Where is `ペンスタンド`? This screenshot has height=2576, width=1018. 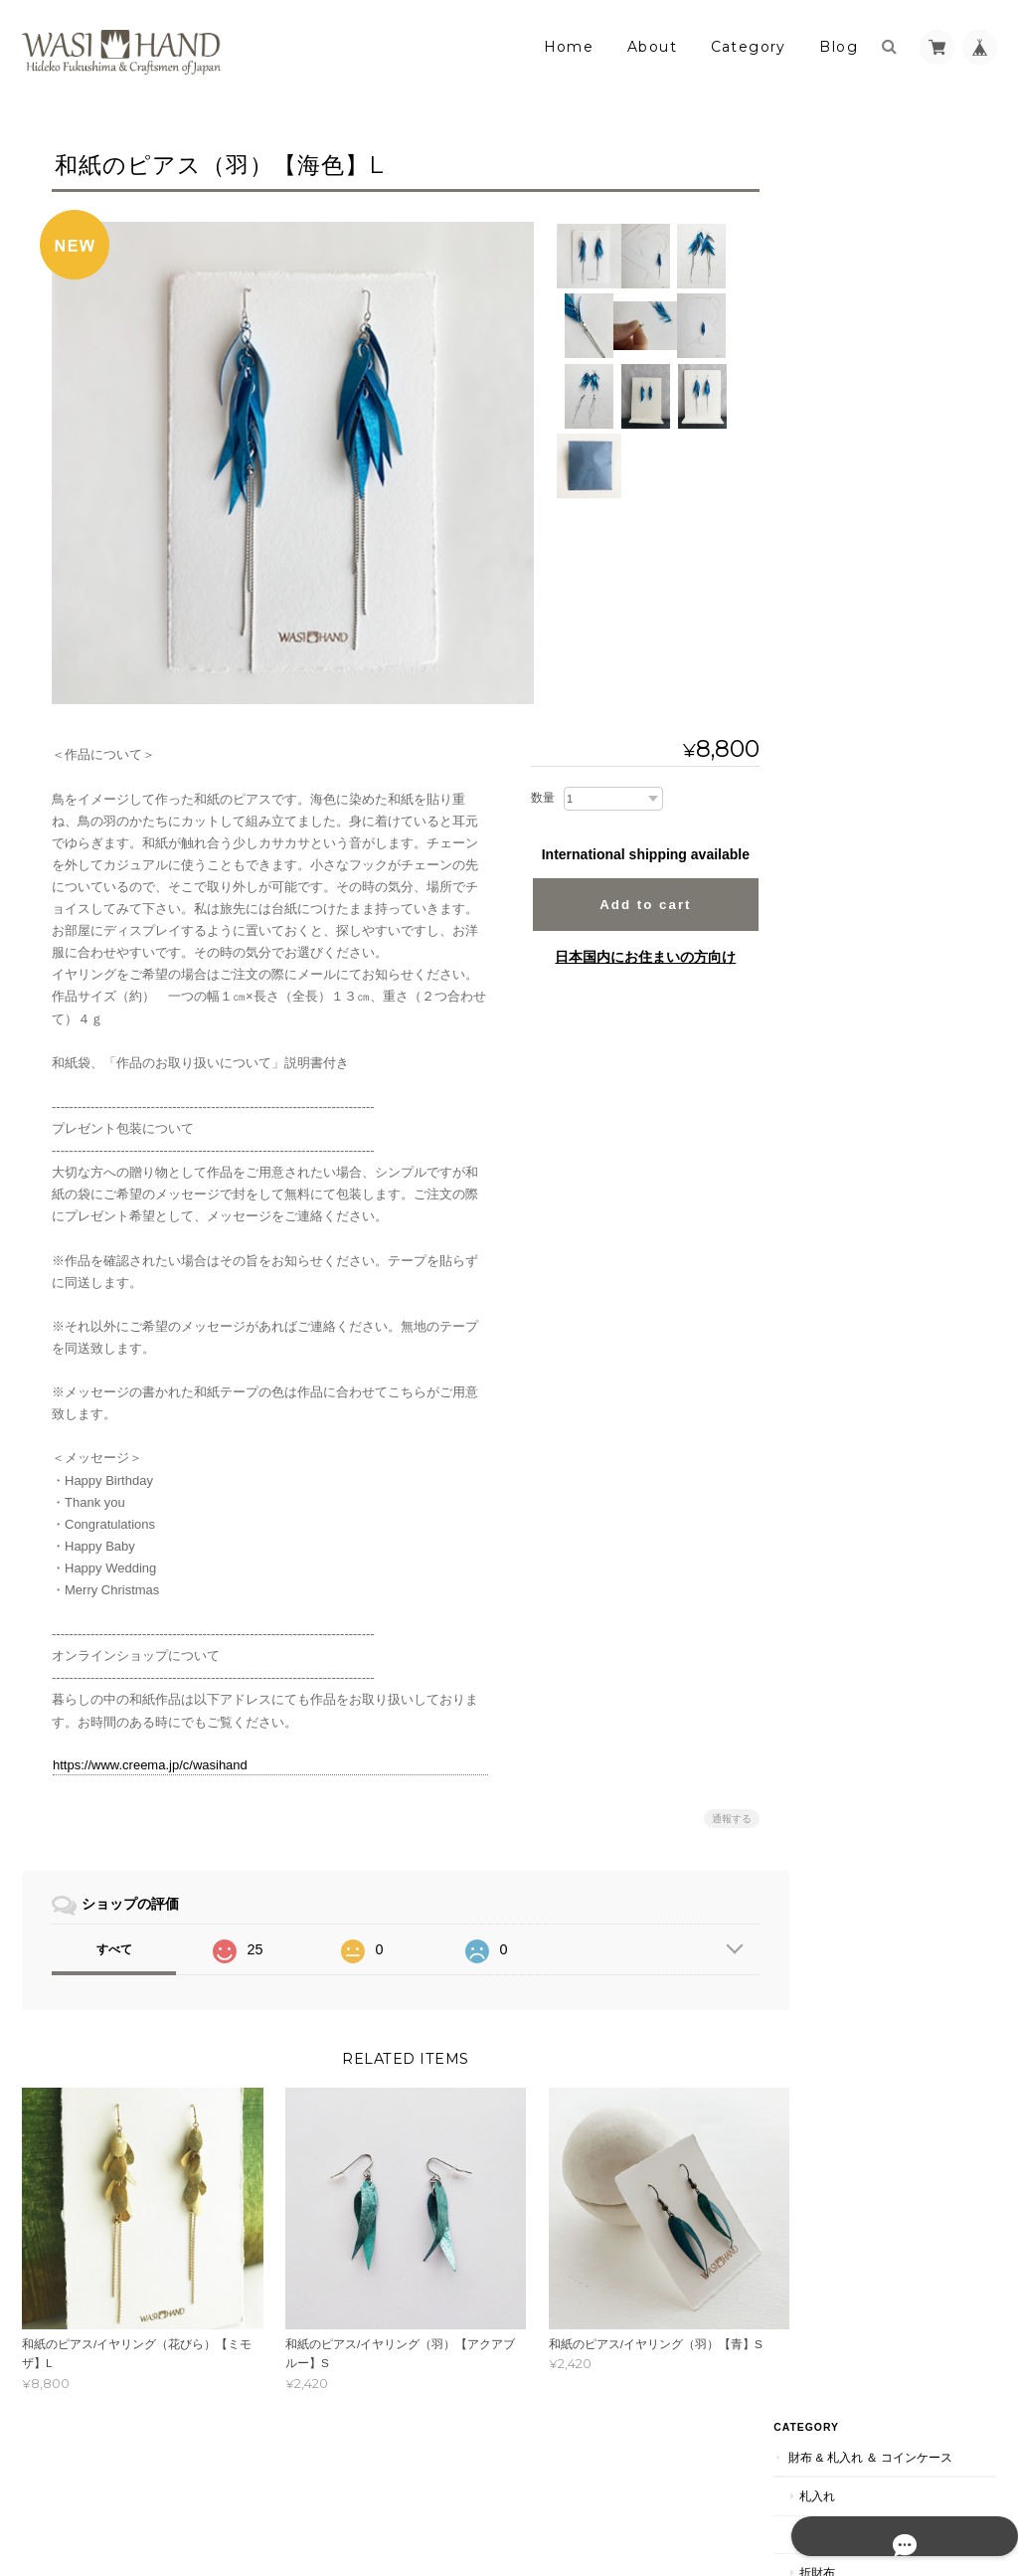
ペンスタンド is located at coordinates (879, 827).